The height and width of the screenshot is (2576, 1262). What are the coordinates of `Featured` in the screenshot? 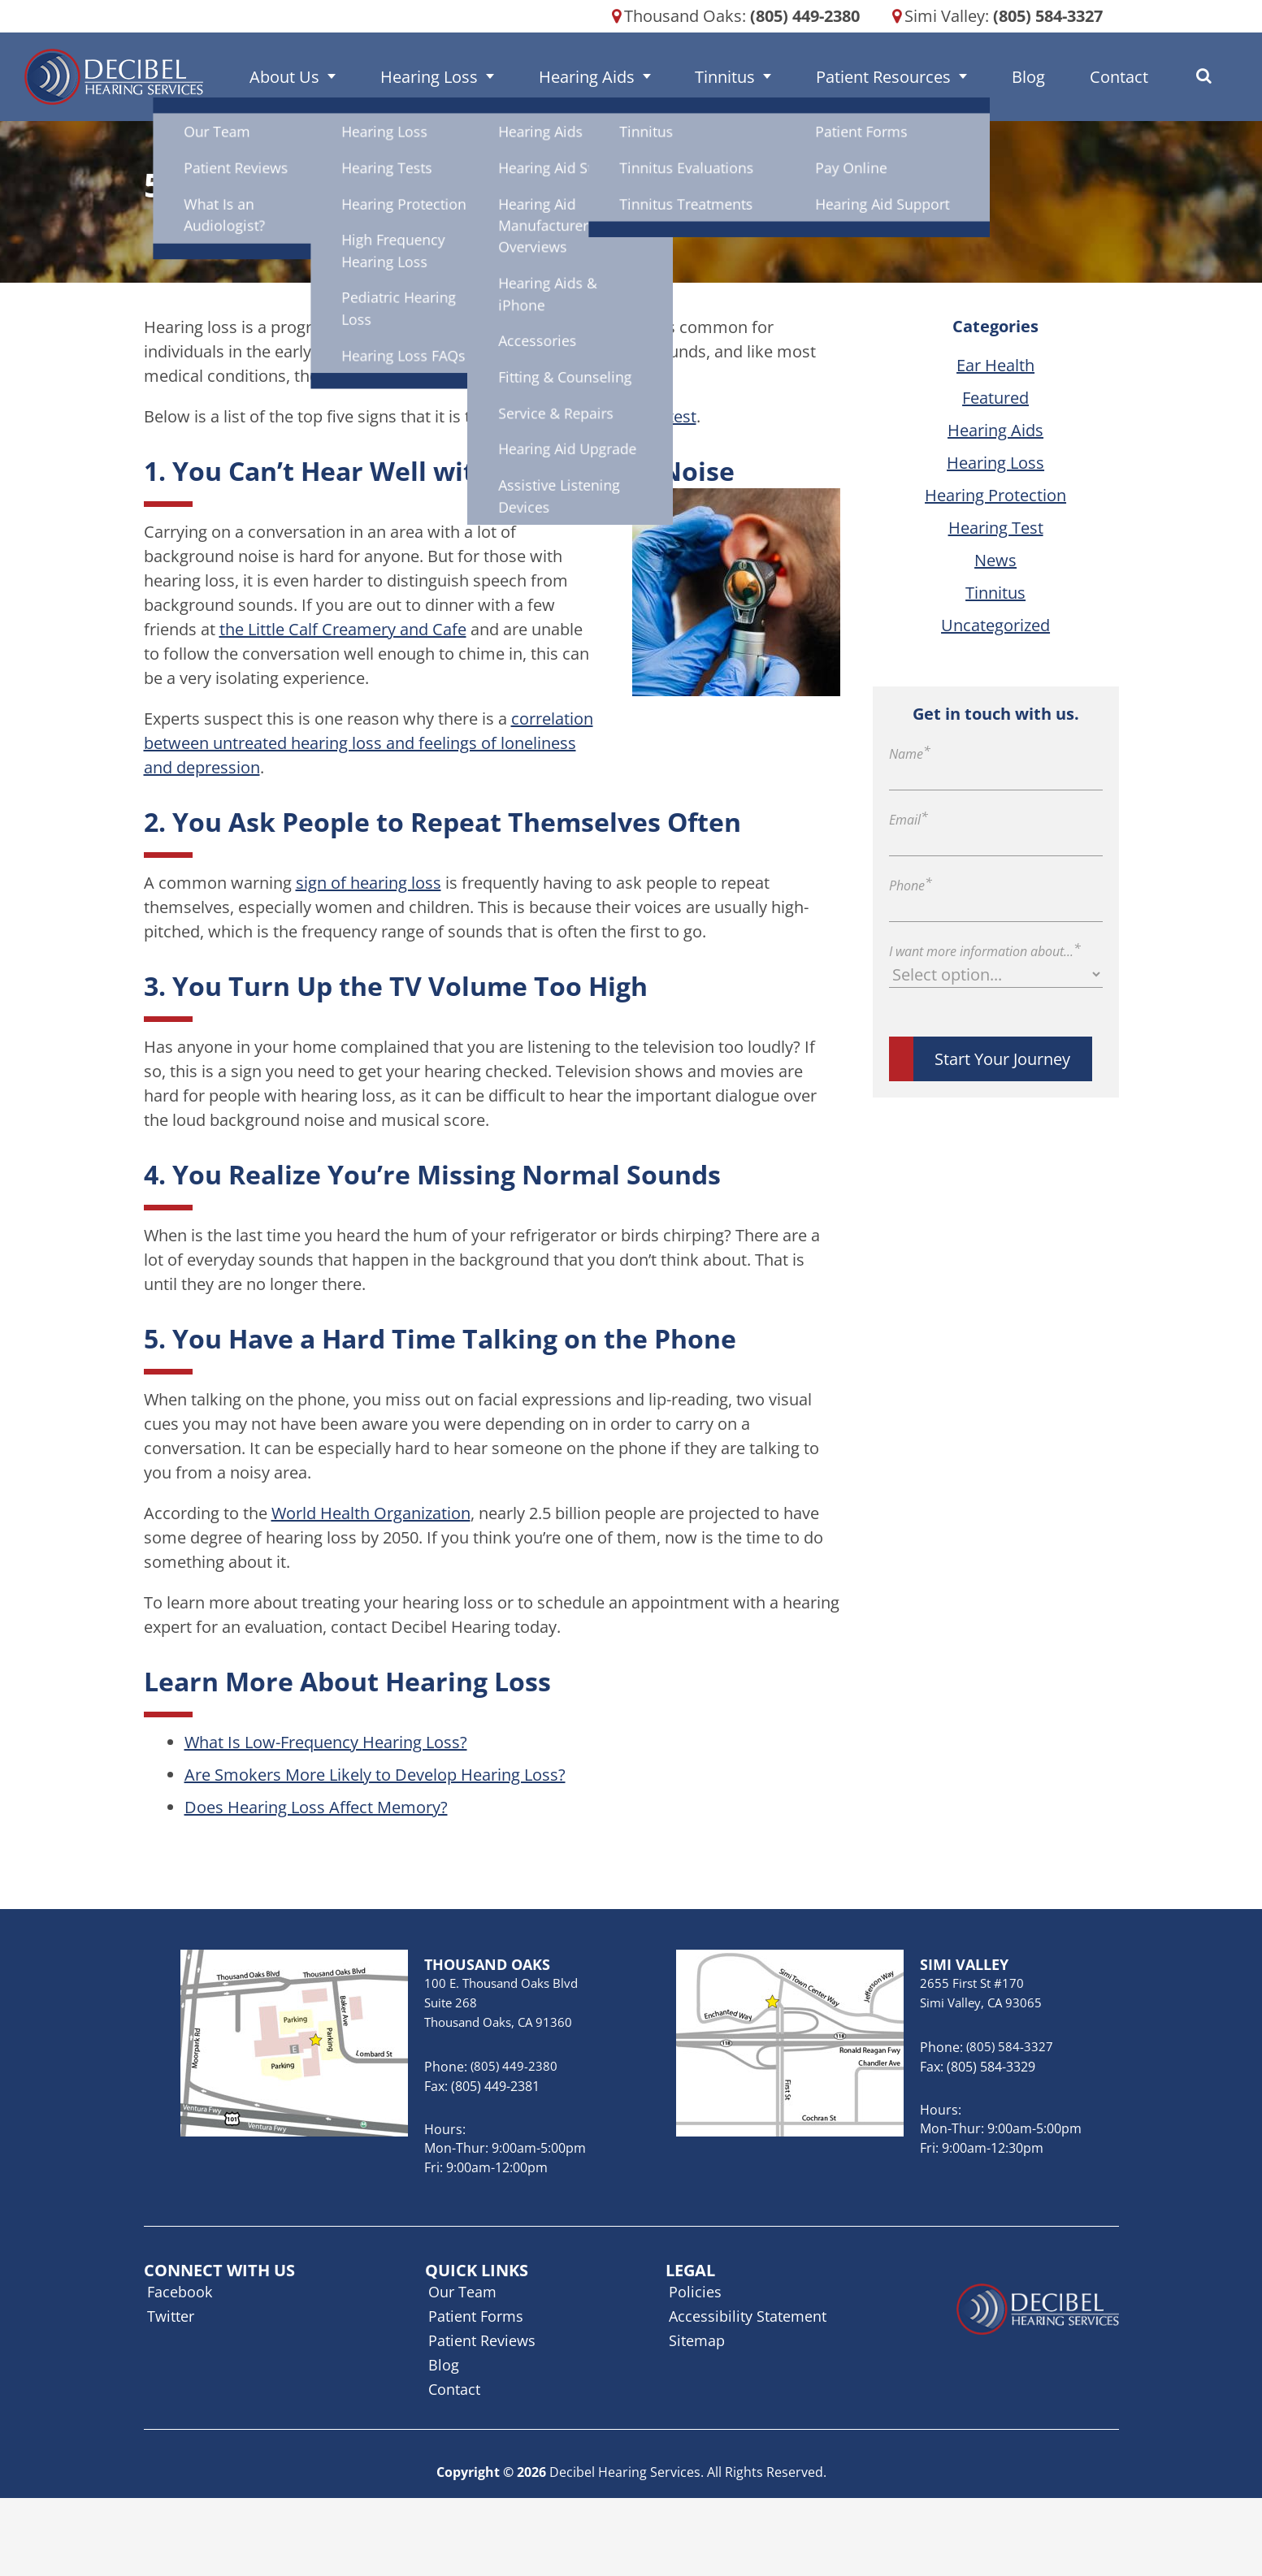 It's located at (995, 398).